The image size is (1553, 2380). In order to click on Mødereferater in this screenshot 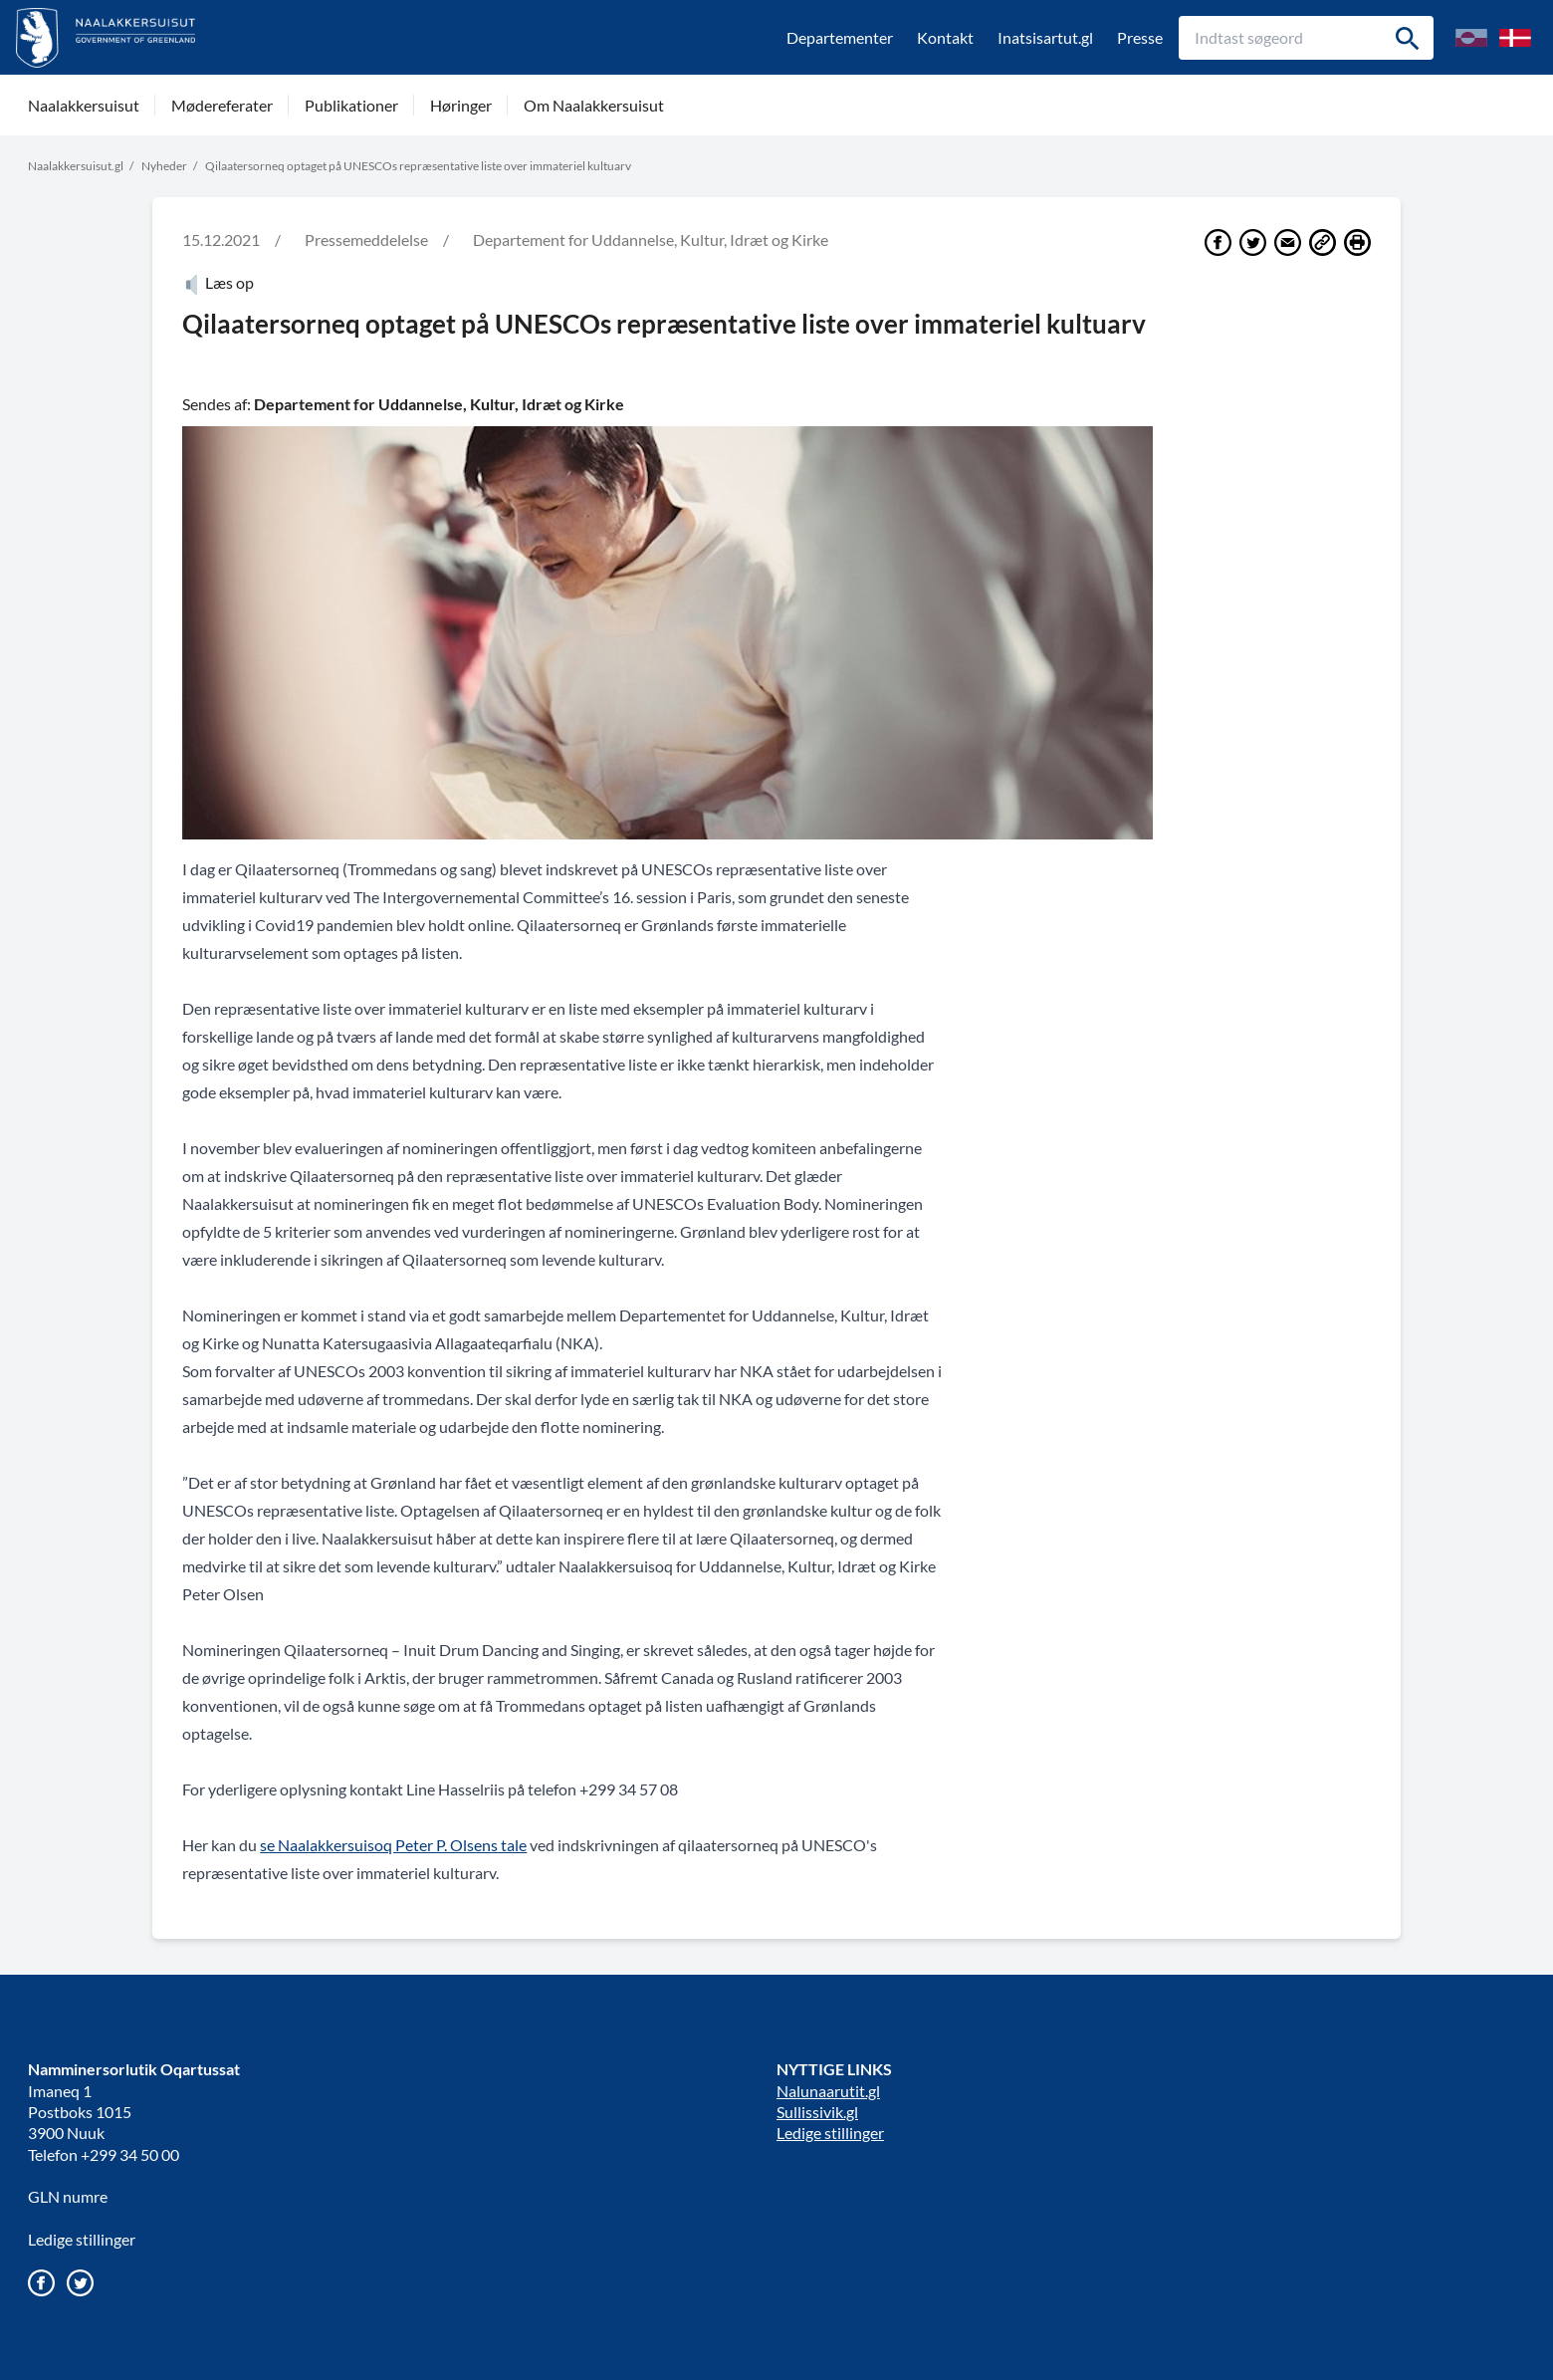, I will do `click(222, 105)`.